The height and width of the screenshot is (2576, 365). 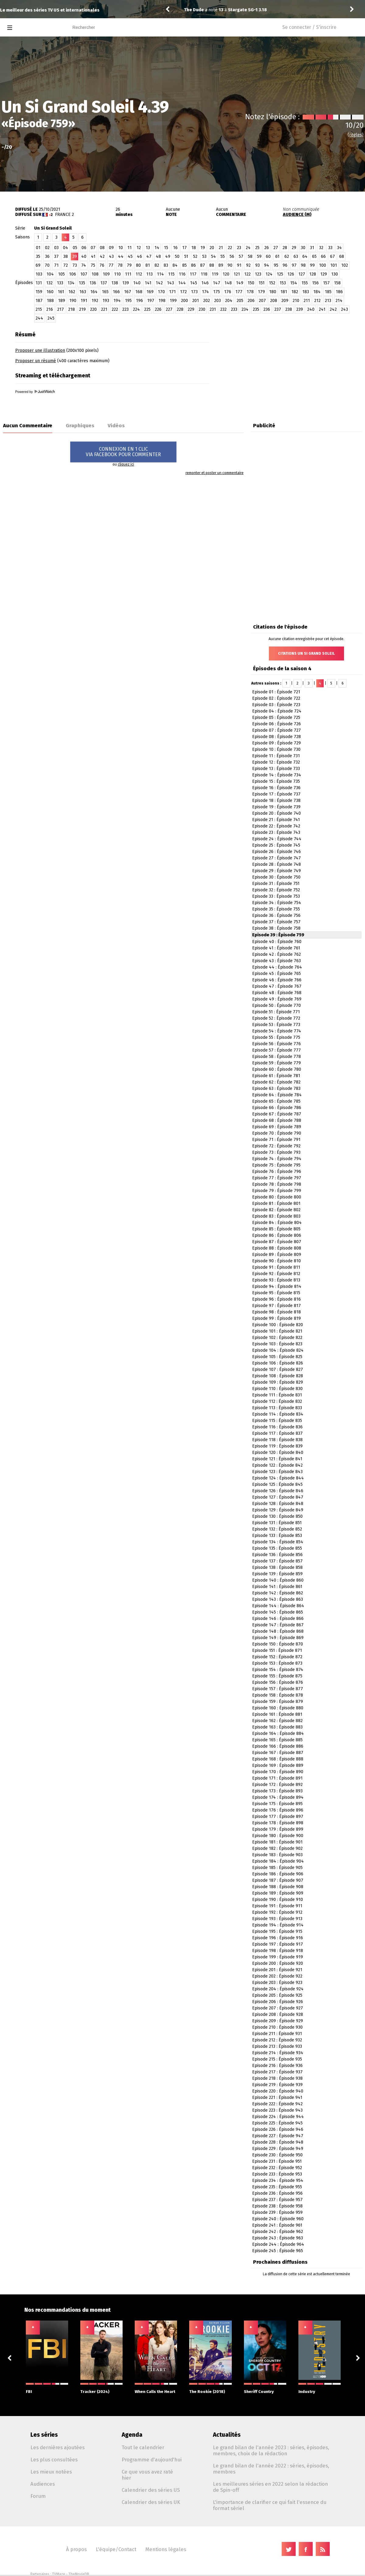 I want to click on Episode 144 : Épisode 864, so click(x=278, y=1605).